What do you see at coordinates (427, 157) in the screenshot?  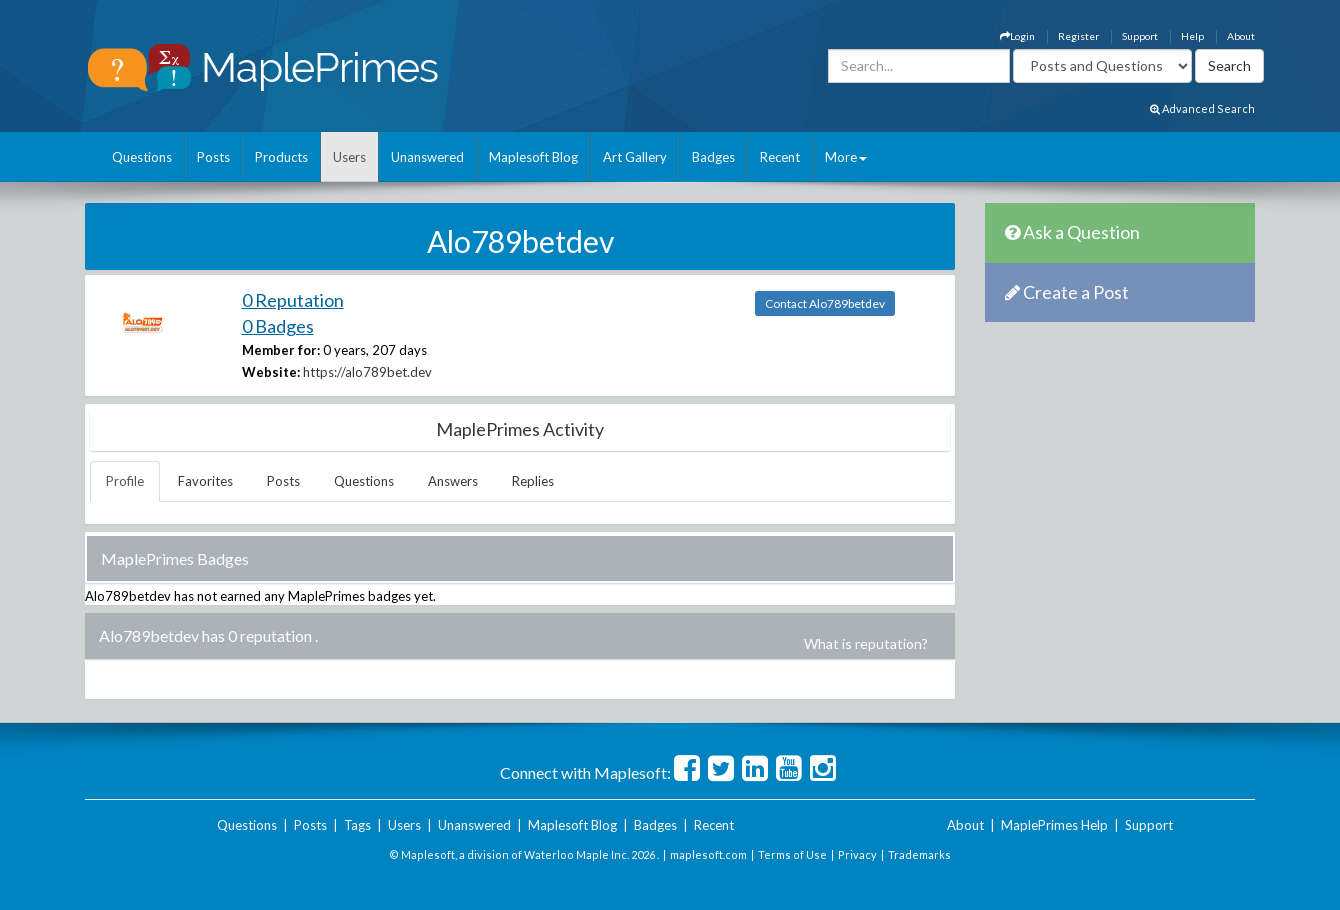 I see `Unanswered` at bounding box center [427, 157].